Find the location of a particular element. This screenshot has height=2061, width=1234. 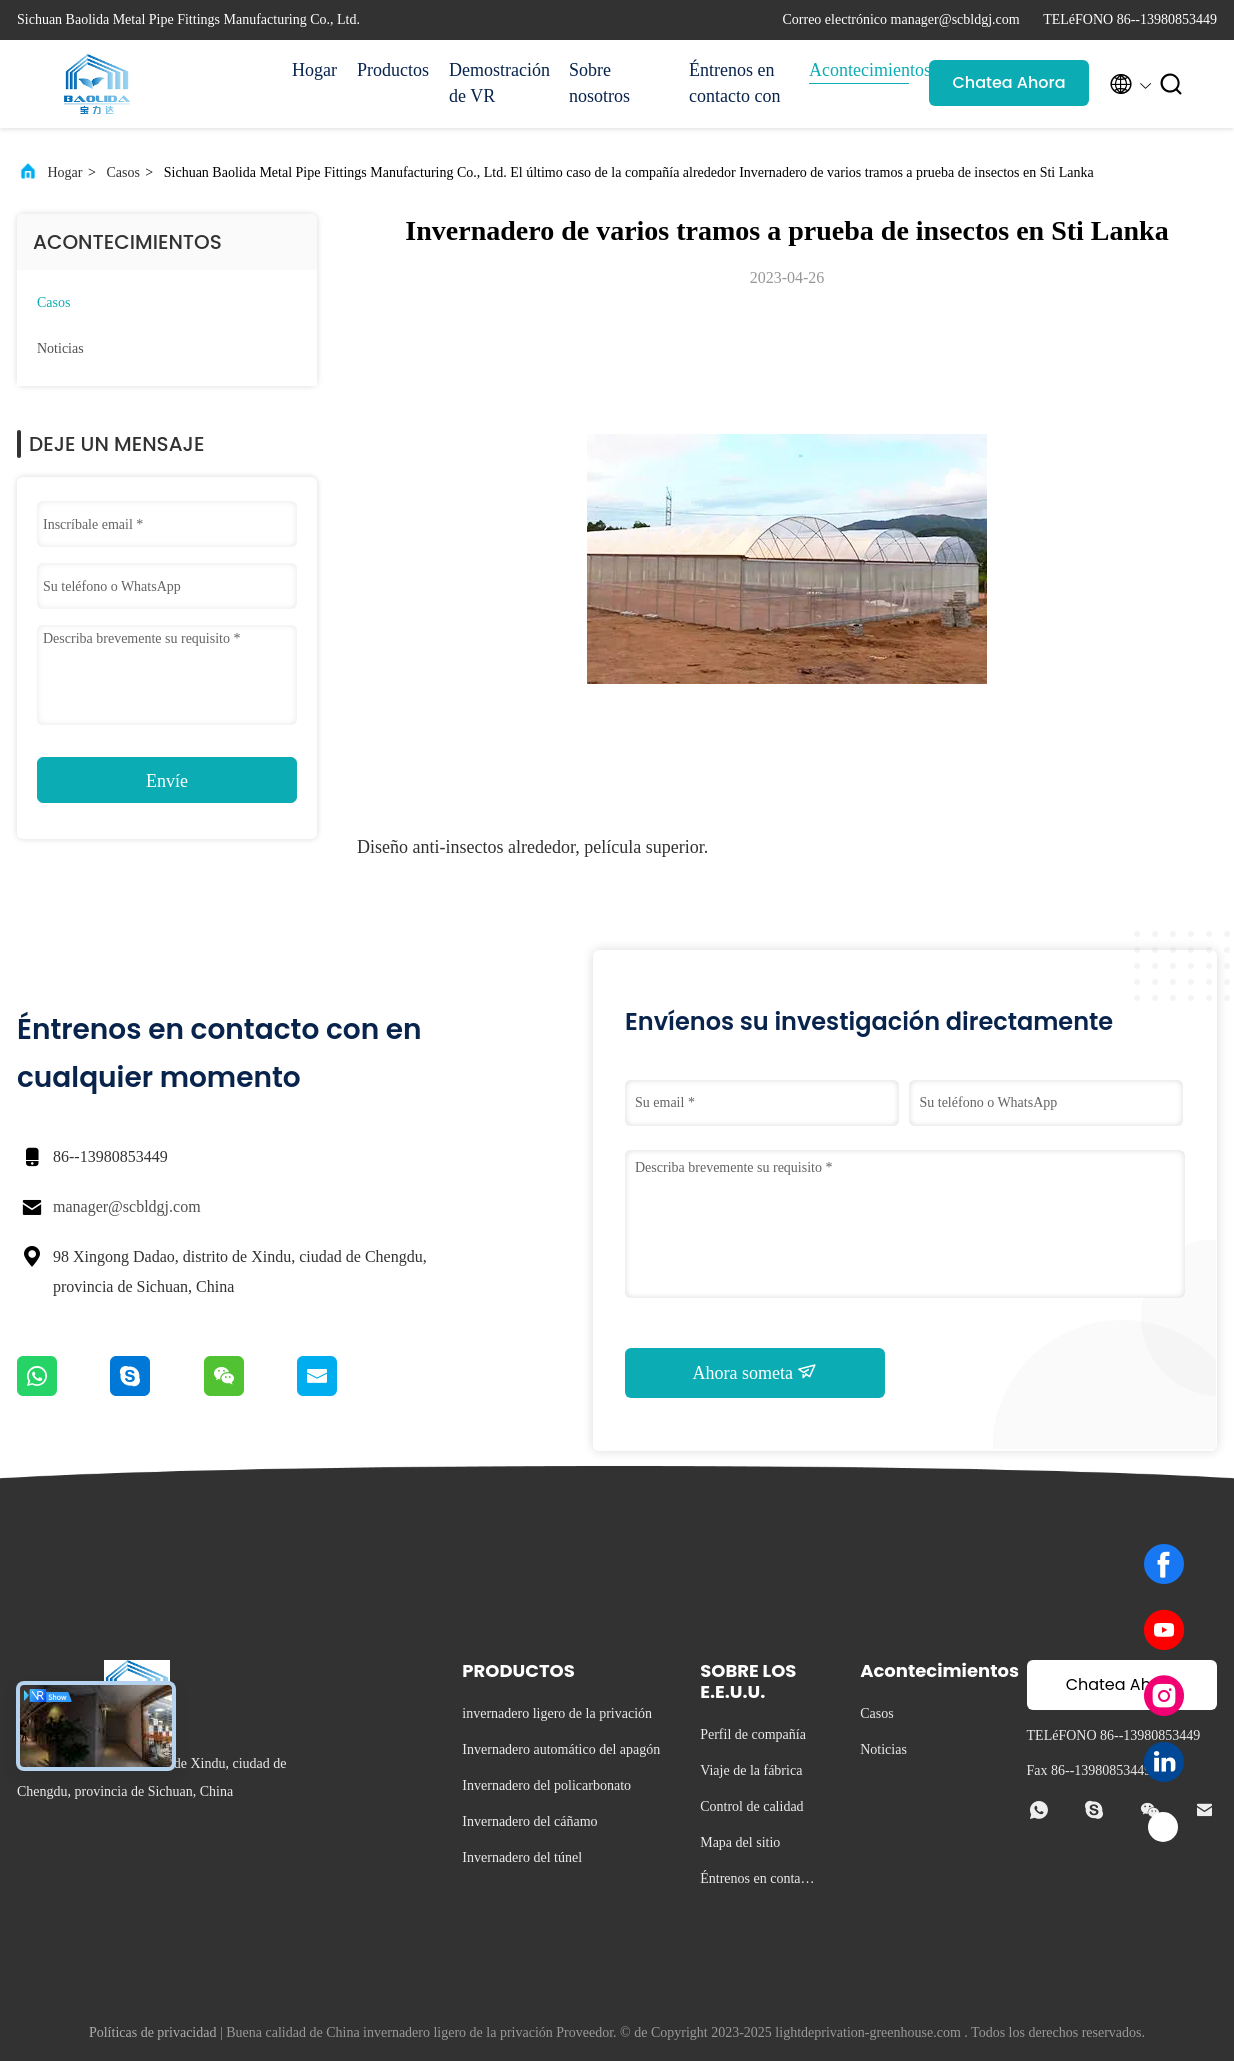

Viaje de la fábrica is located at coordinates (751, 1770).